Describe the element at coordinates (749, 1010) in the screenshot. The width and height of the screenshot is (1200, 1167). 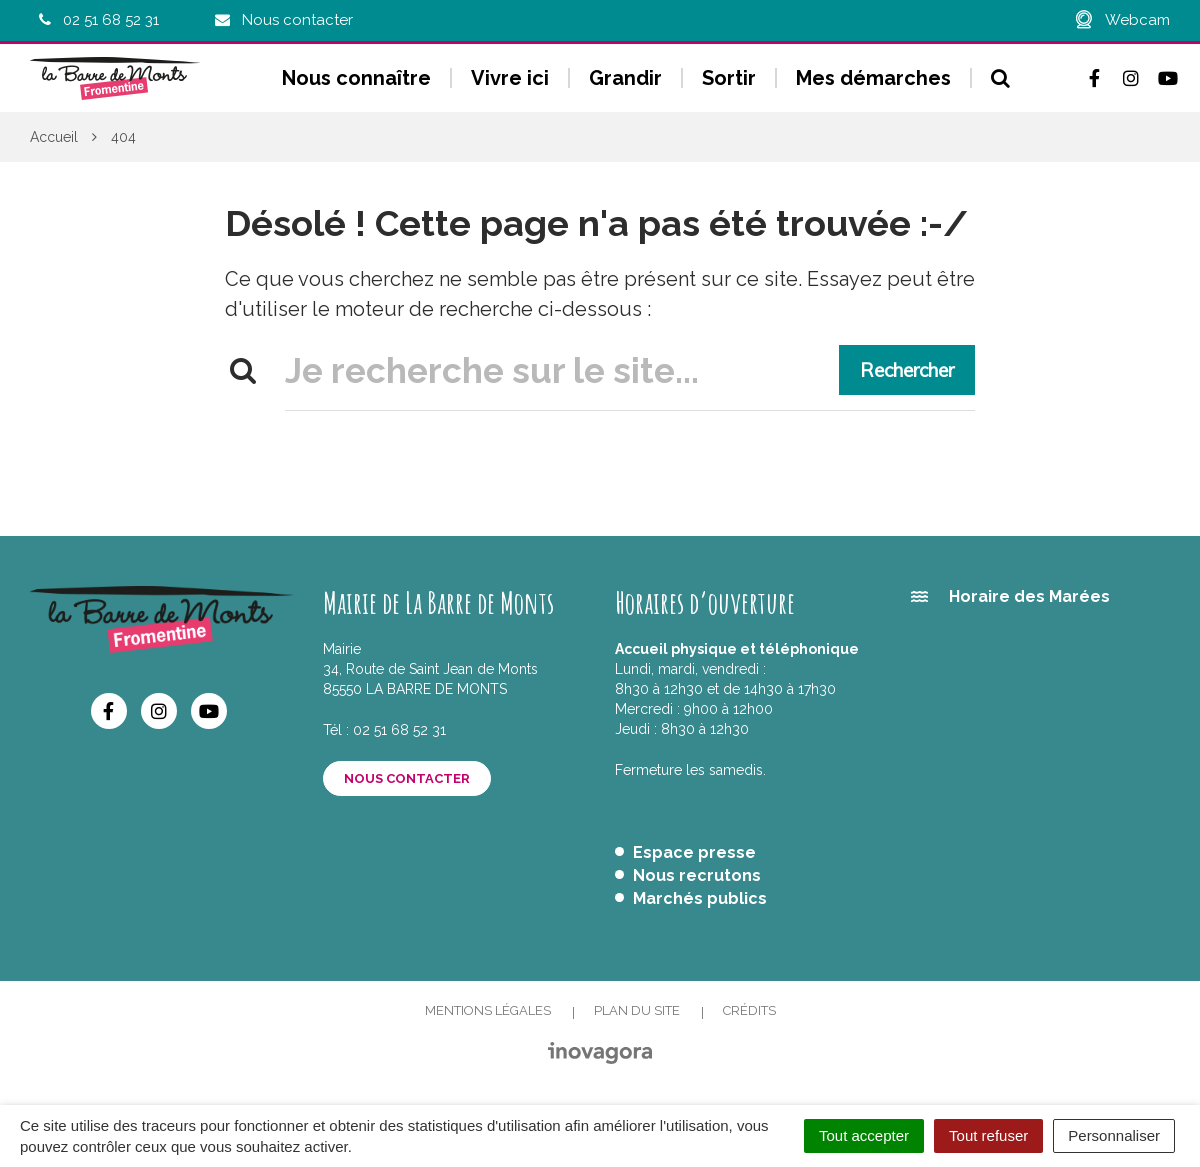
I see `Crédits` at that location.